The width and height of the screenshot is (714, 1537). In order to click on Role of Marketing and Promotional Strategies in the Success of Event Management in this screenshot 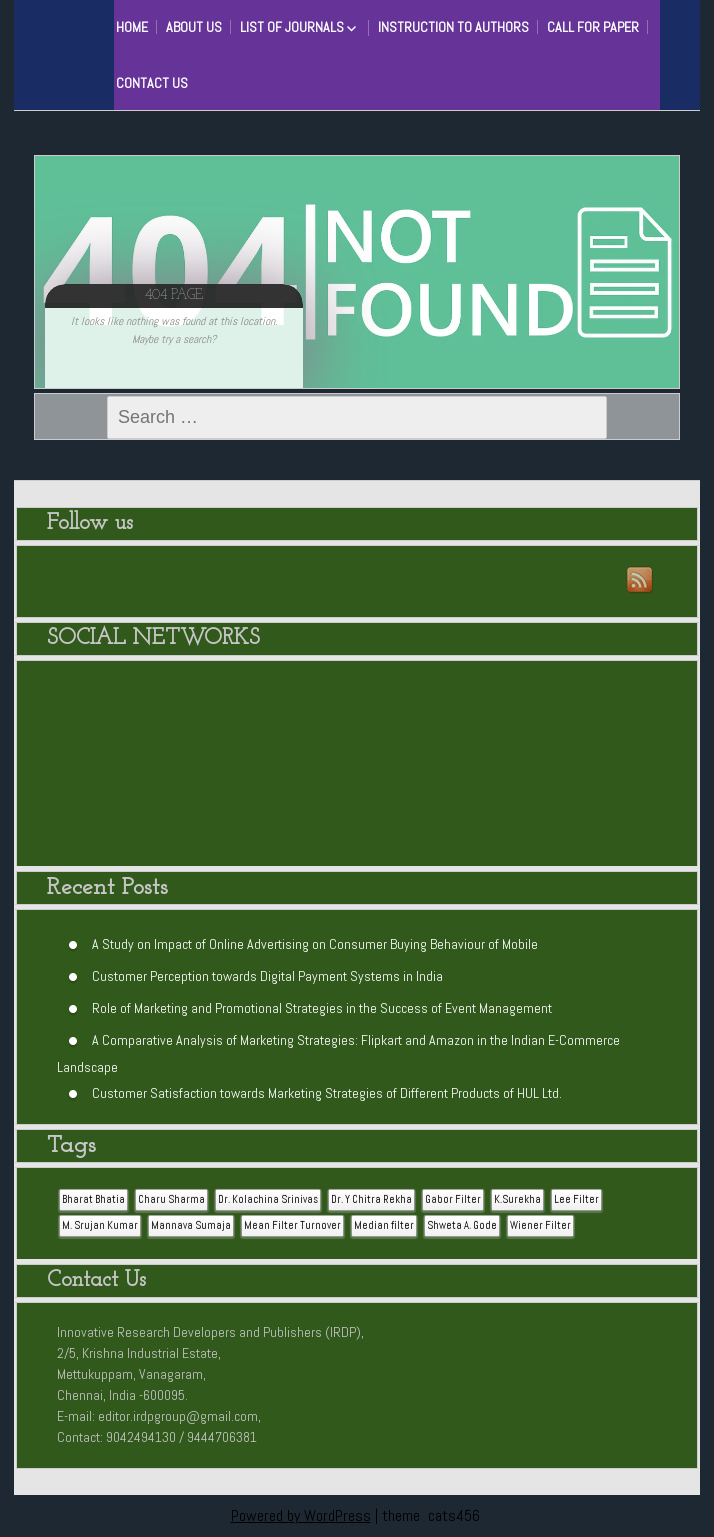, I will do `click(322, 1007)`.